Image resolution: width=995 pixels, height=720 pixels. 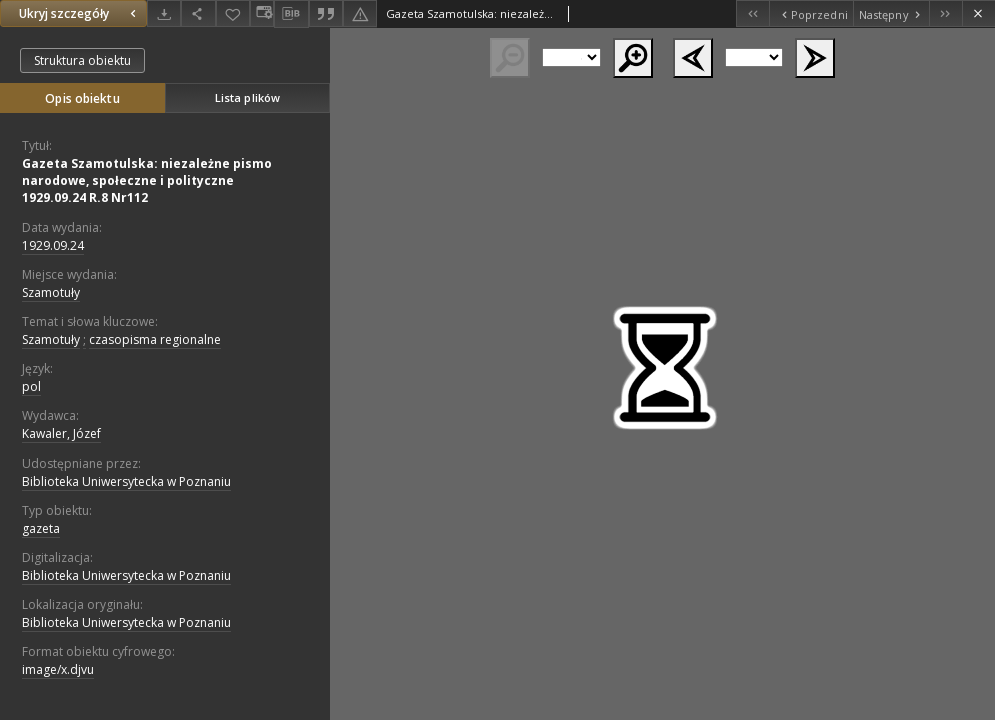 I want to click on [Zamknij], so click(x=978, y=13).